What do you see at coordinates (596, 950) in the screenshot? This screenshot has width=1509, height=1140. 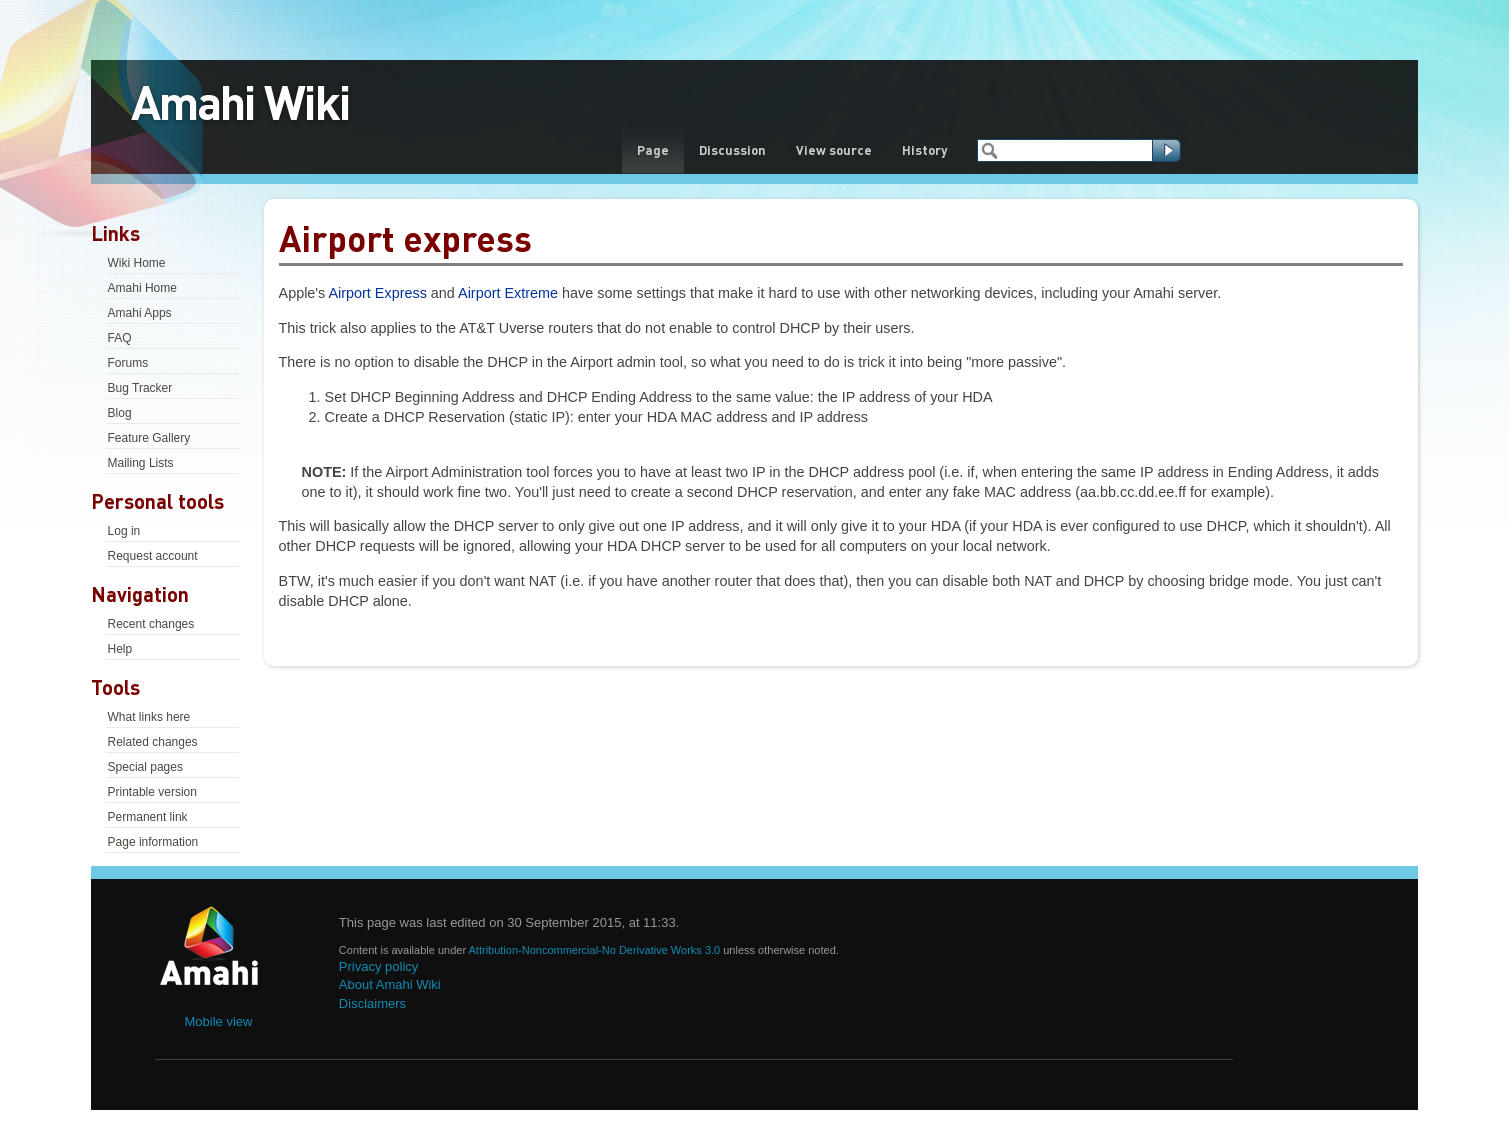 I see `Attribution-Noncommercial-No Derivative Works 3.0` at bounding box center [596, 950].